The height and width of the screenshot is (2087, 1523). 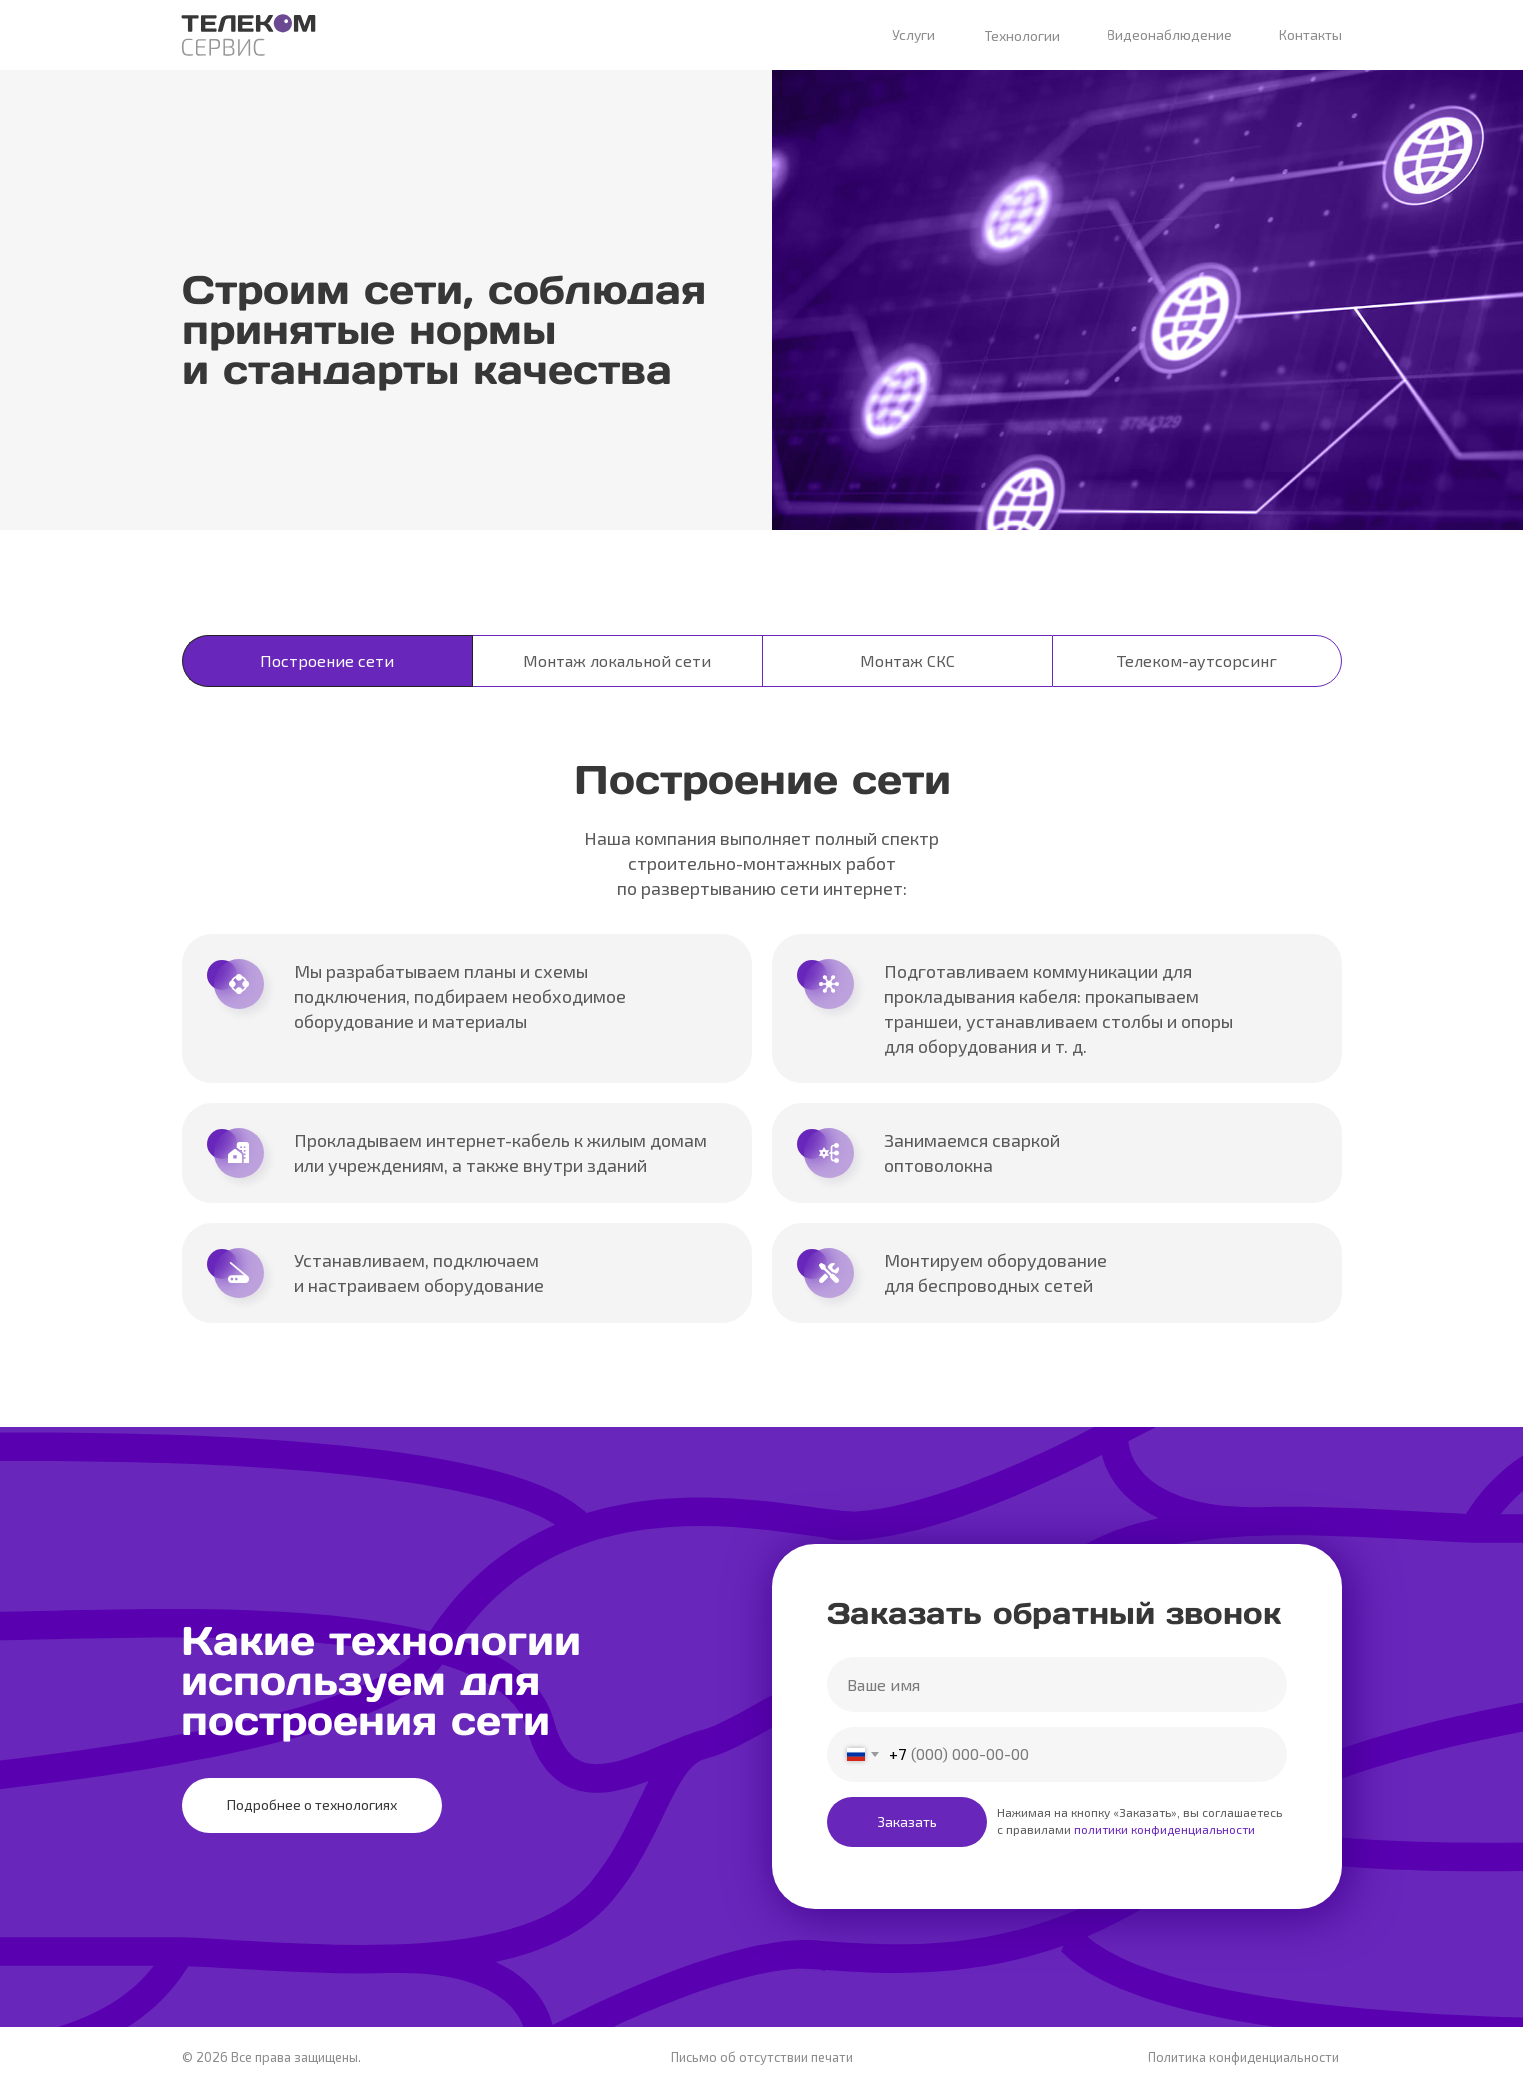 I want to click on [name], so click(x=1057, y=1684).